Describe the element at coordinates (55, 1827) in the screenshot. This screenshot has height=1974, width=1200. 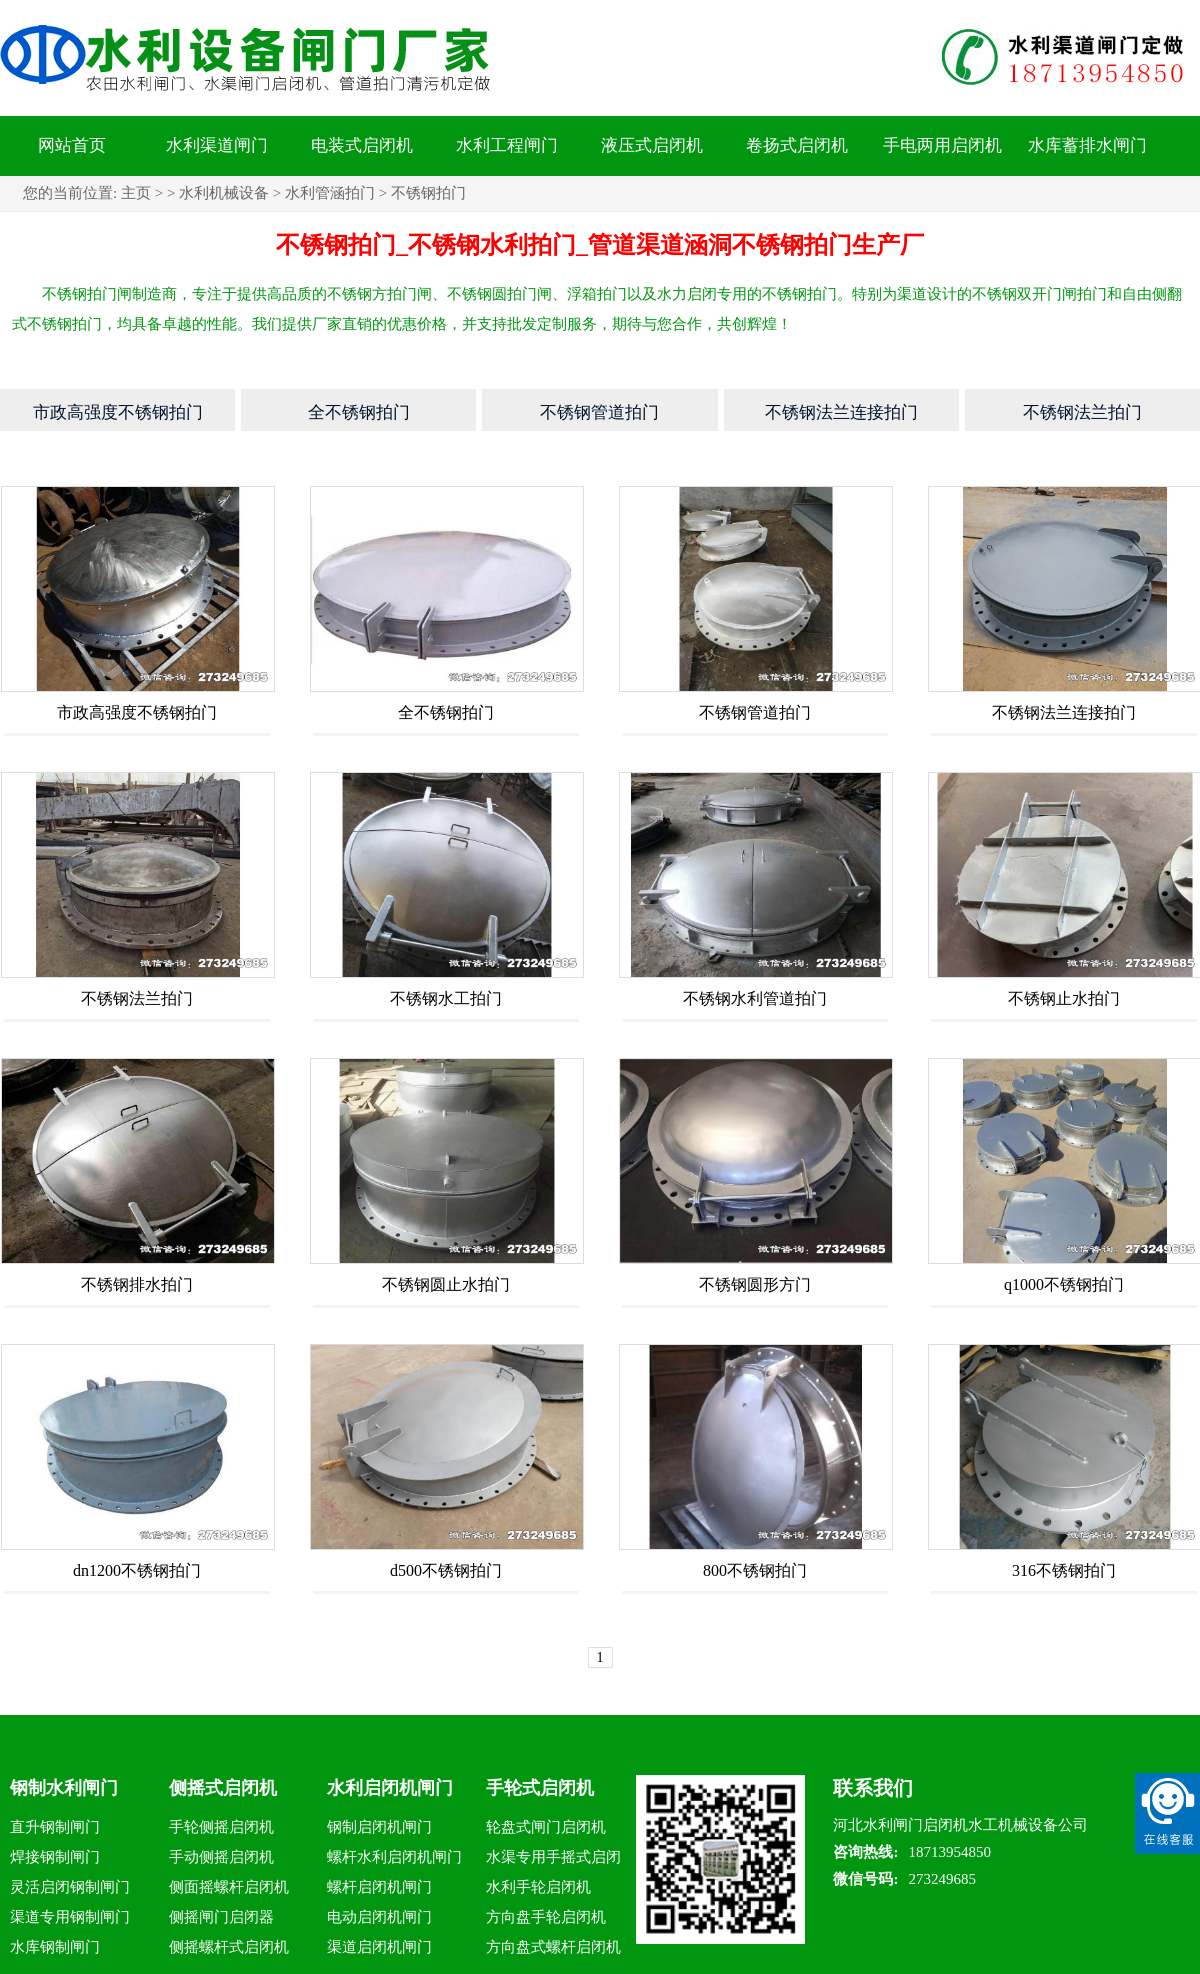
I see `直升钢制闸门` at that location.